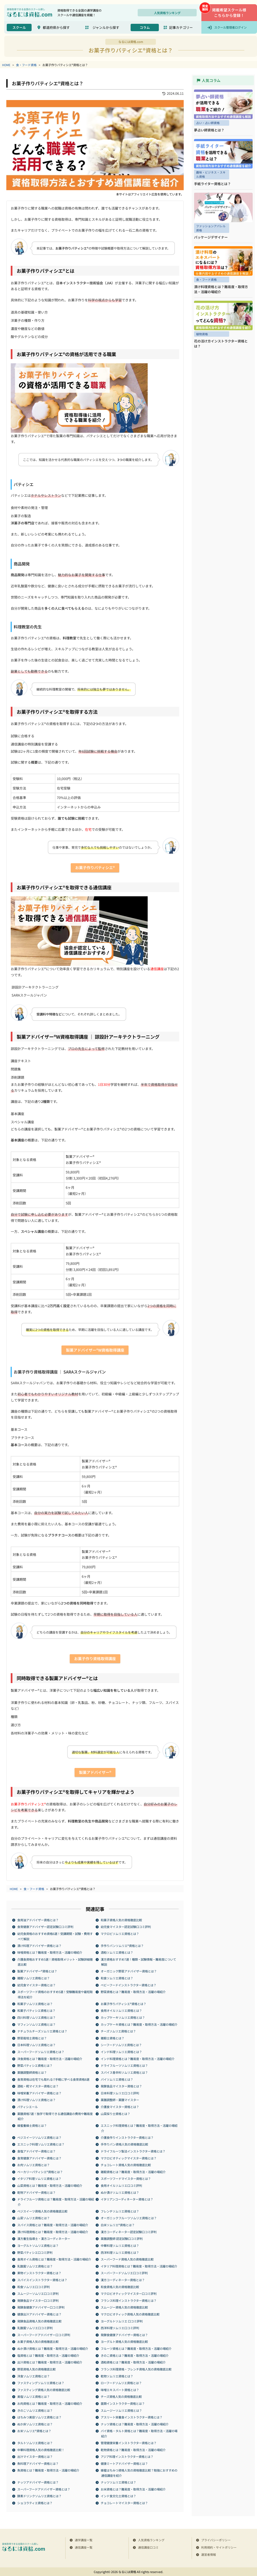 This screenshot has height=2576, width=257. I want to click on フレンチソムリエ資格とは？, so click(120, 2211).